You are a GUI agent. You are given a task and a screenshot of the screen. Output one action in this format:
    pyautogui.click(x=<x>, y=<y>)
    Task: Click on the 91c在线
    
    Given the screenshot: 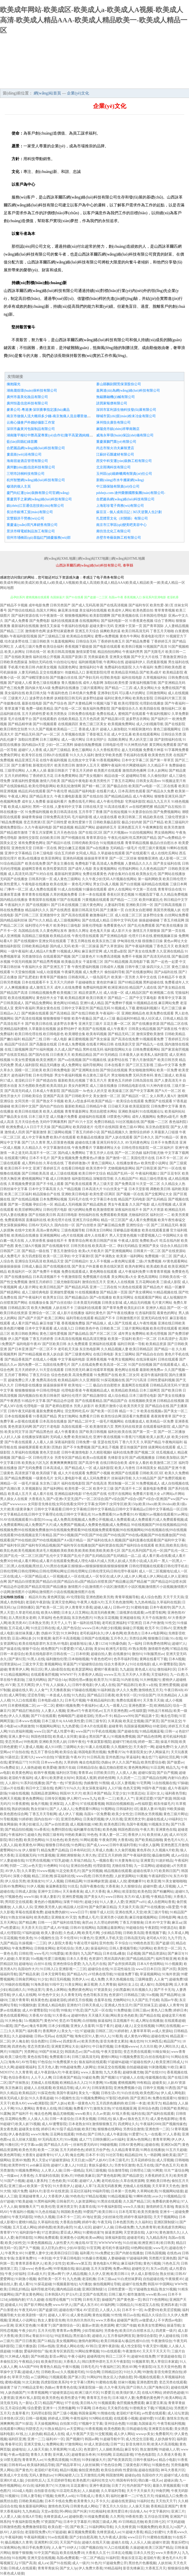 What is the action you would take?
    pyautogui.click(x=176, y=1638)
    